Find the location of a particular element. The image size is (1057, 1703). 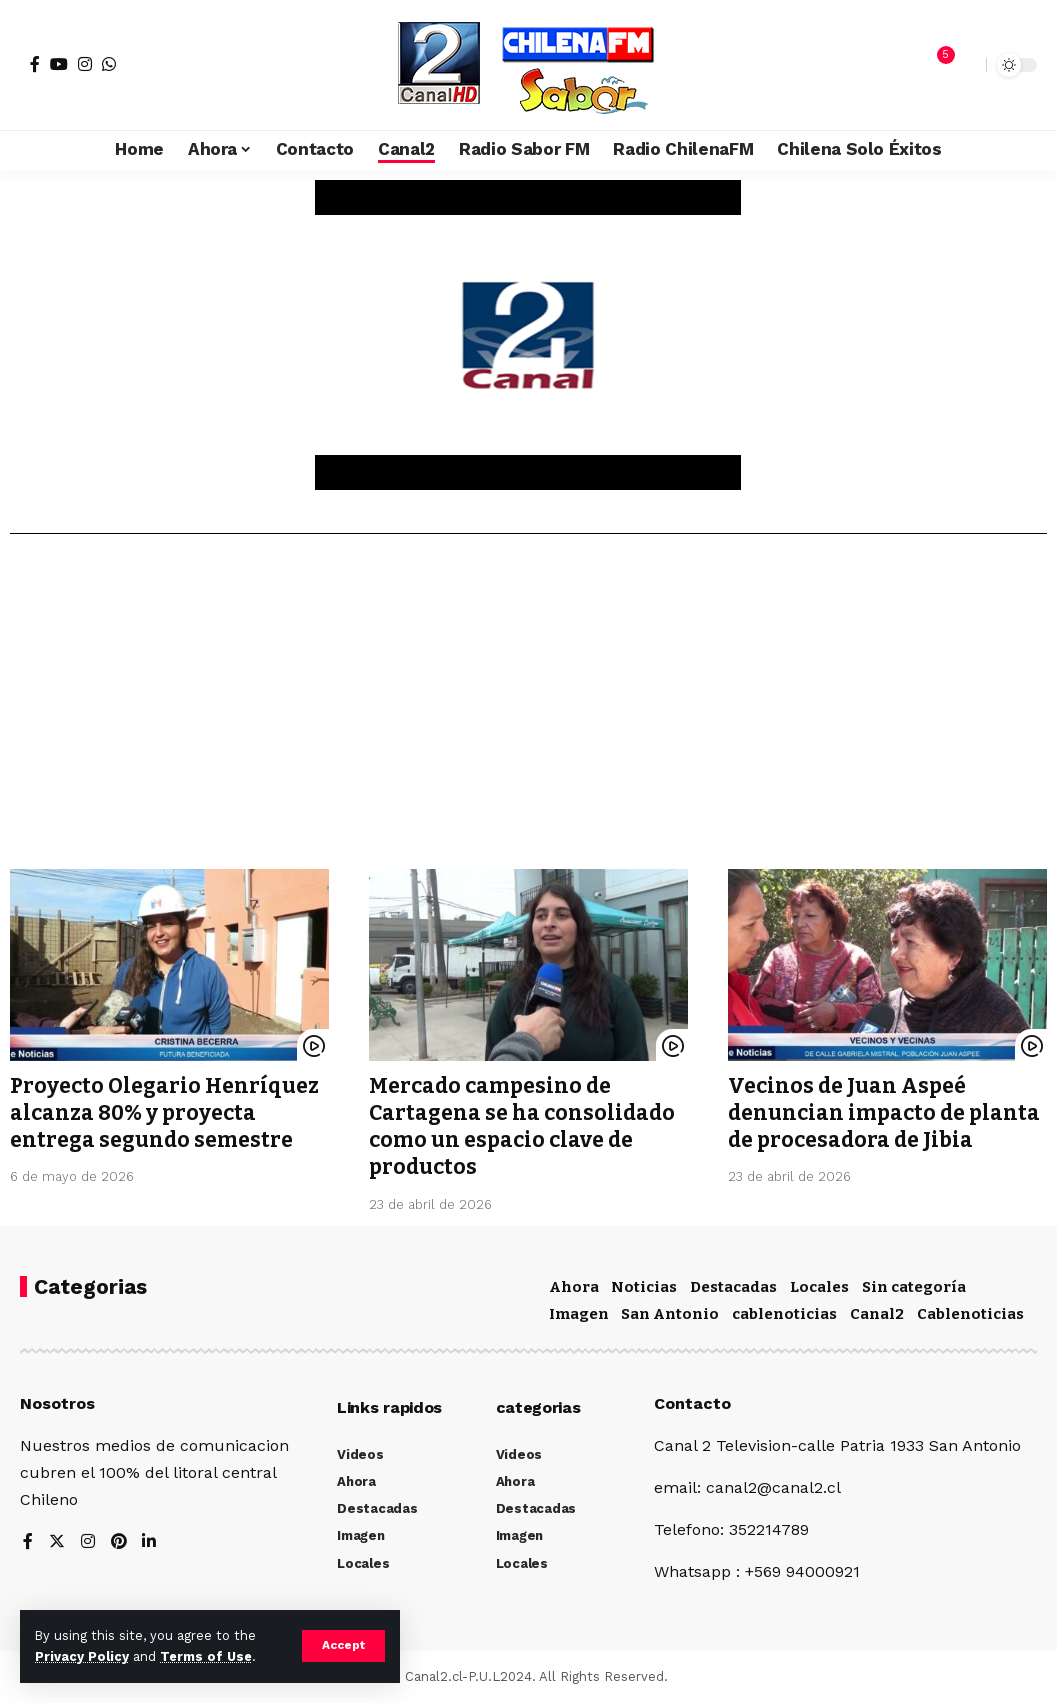

[LinkedIn] is located at coordinates (150, 1542).